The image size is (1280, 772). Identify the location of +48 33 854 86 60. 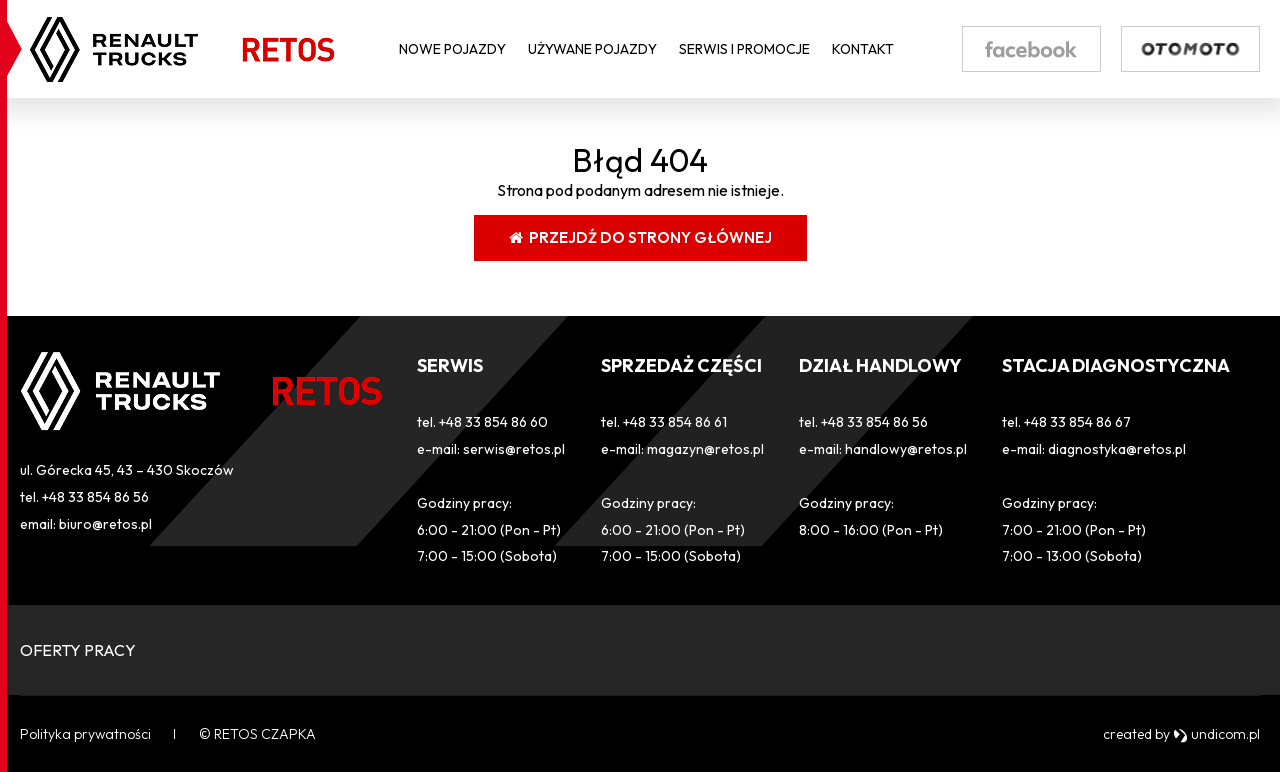
(493, 422).